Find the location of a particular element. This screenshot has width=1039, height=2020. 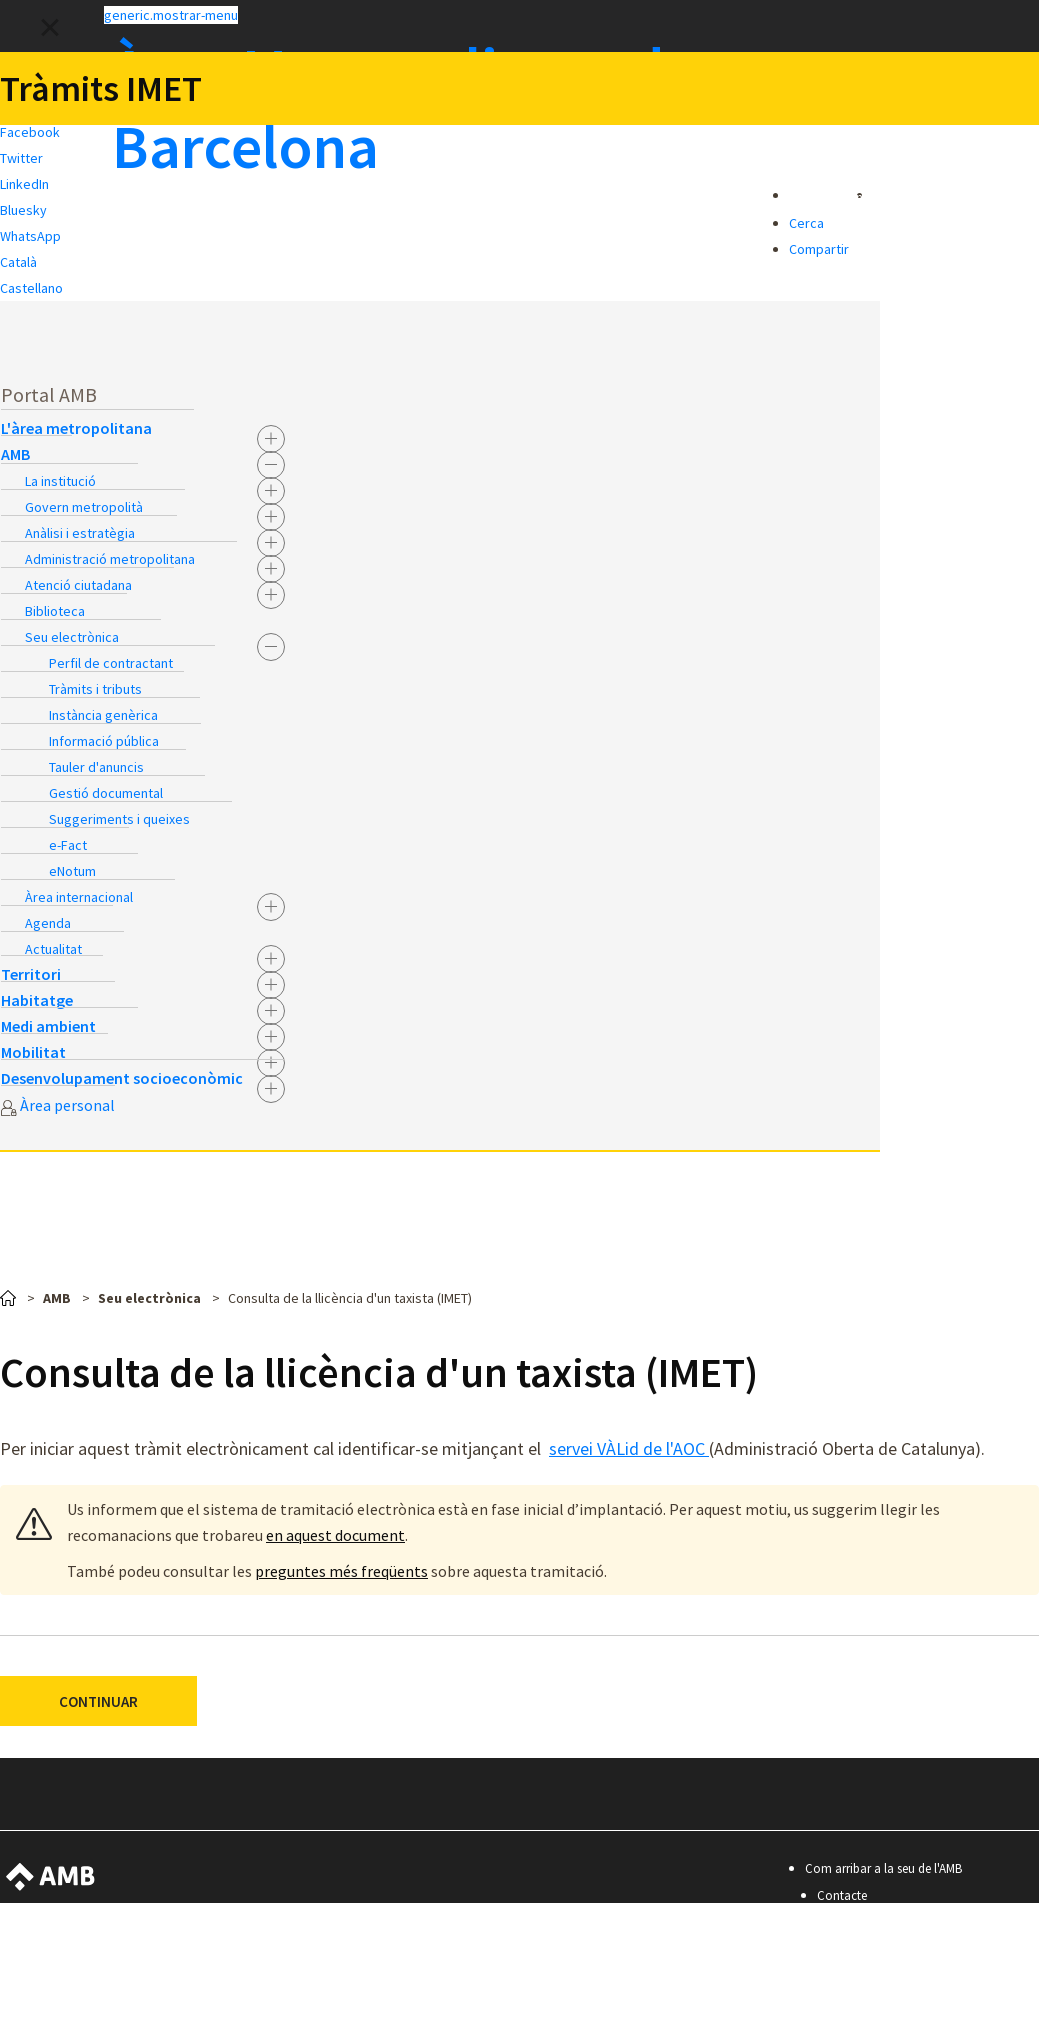

Com arribar a la seu de l'AMB is located at coordinates (883, 1868).